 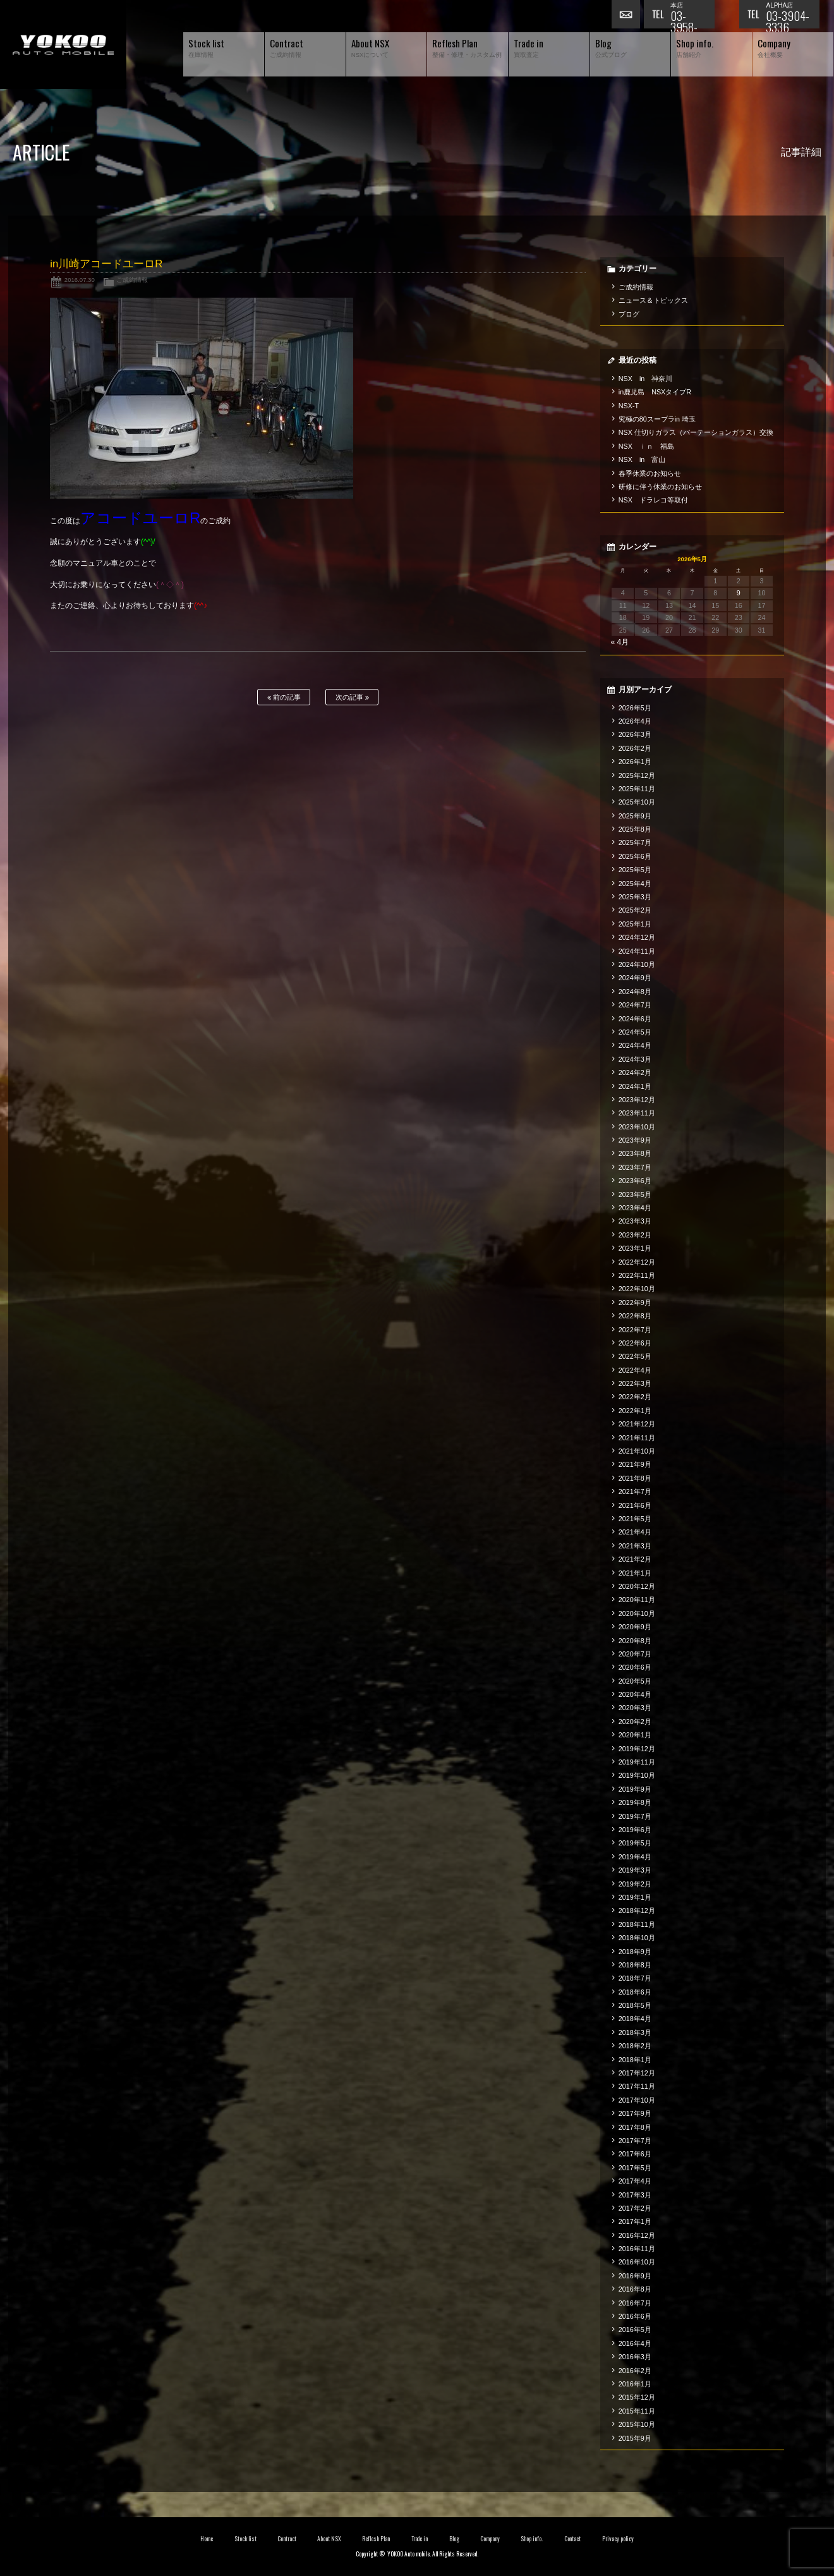 What do you see at coordinates (635, 1383) in the screenshot?
I see `2022年3月` at bounding box center [635, 1383].